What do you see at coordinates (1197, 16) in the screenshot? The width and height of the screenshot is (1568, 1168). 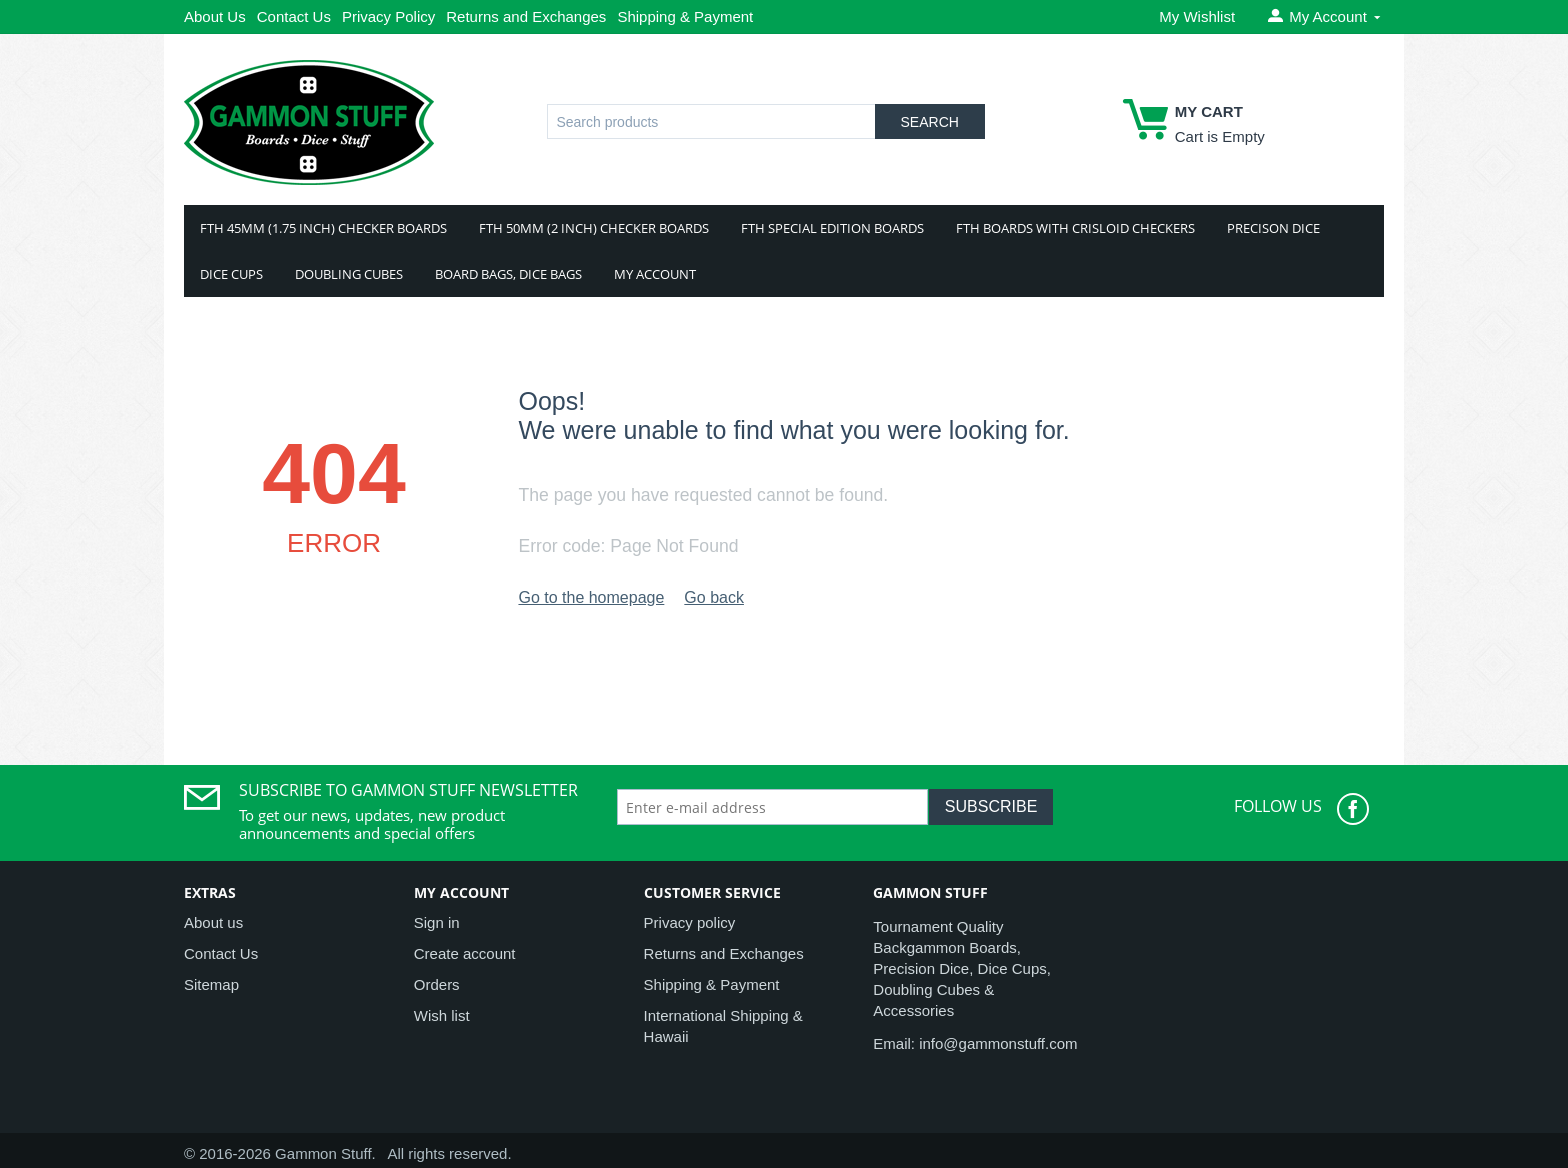 I see `My Wishlist` at bounding box center [1197, 16].